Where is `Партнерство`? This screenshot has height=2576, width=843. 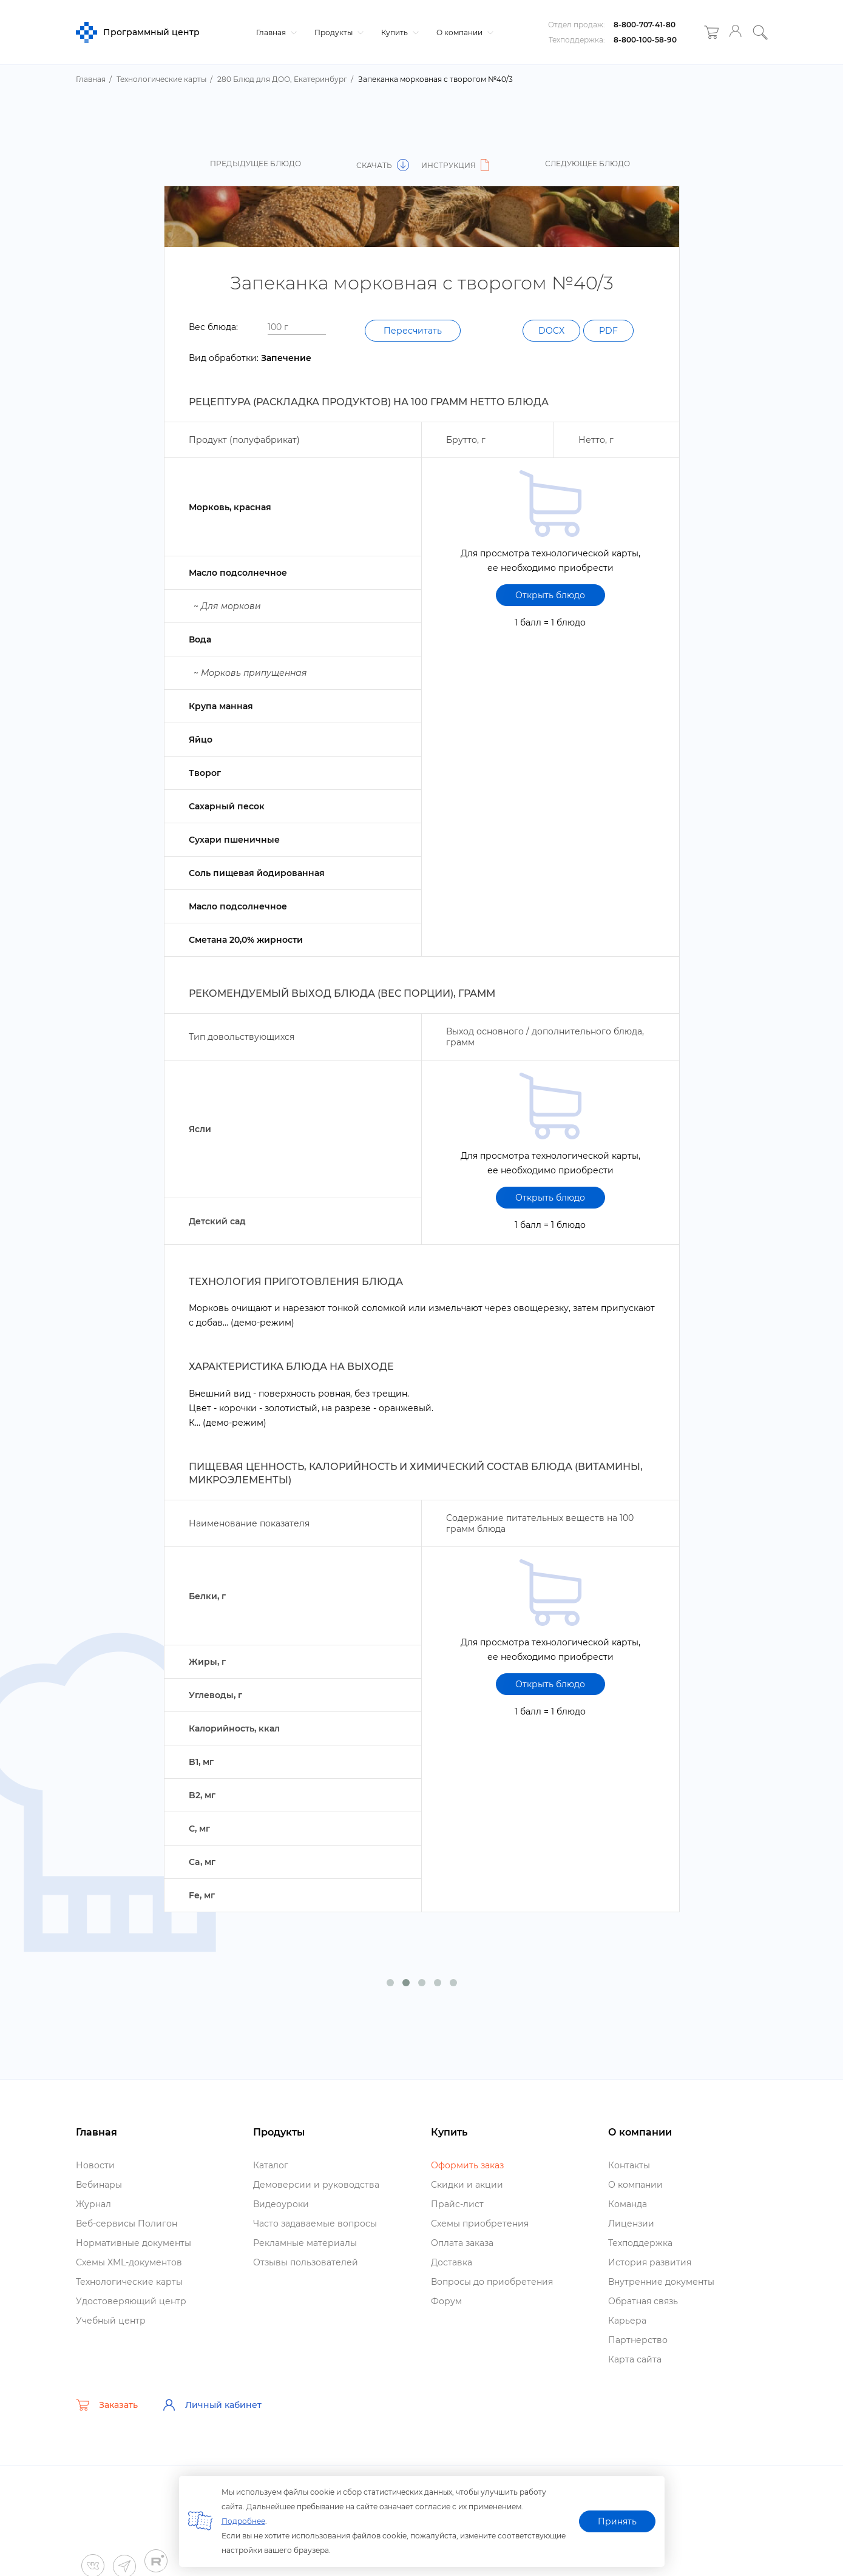 Партнерство is located at coordinates (638, 2340).